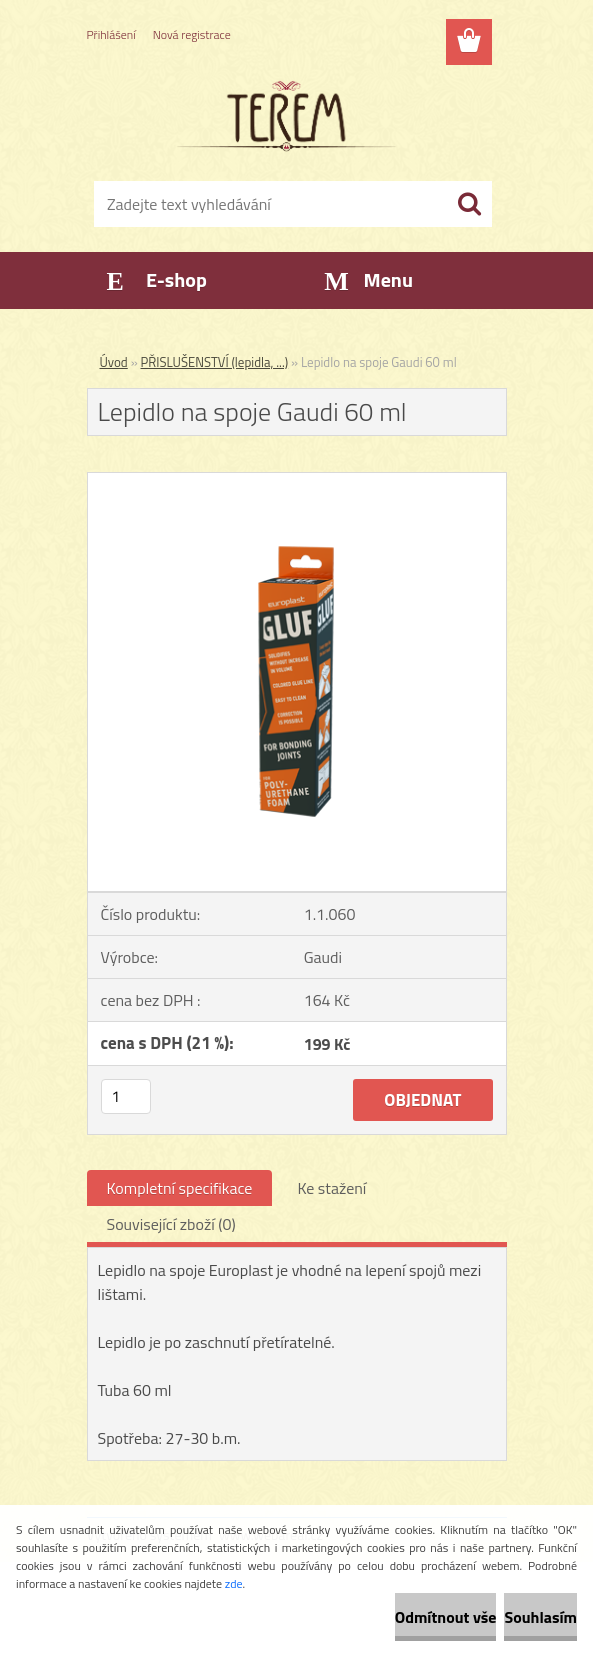 The image size is (593, 1657). Describe the element at coordinates (192, 34) in the screenshot. I see `Nová registrace` at that location.